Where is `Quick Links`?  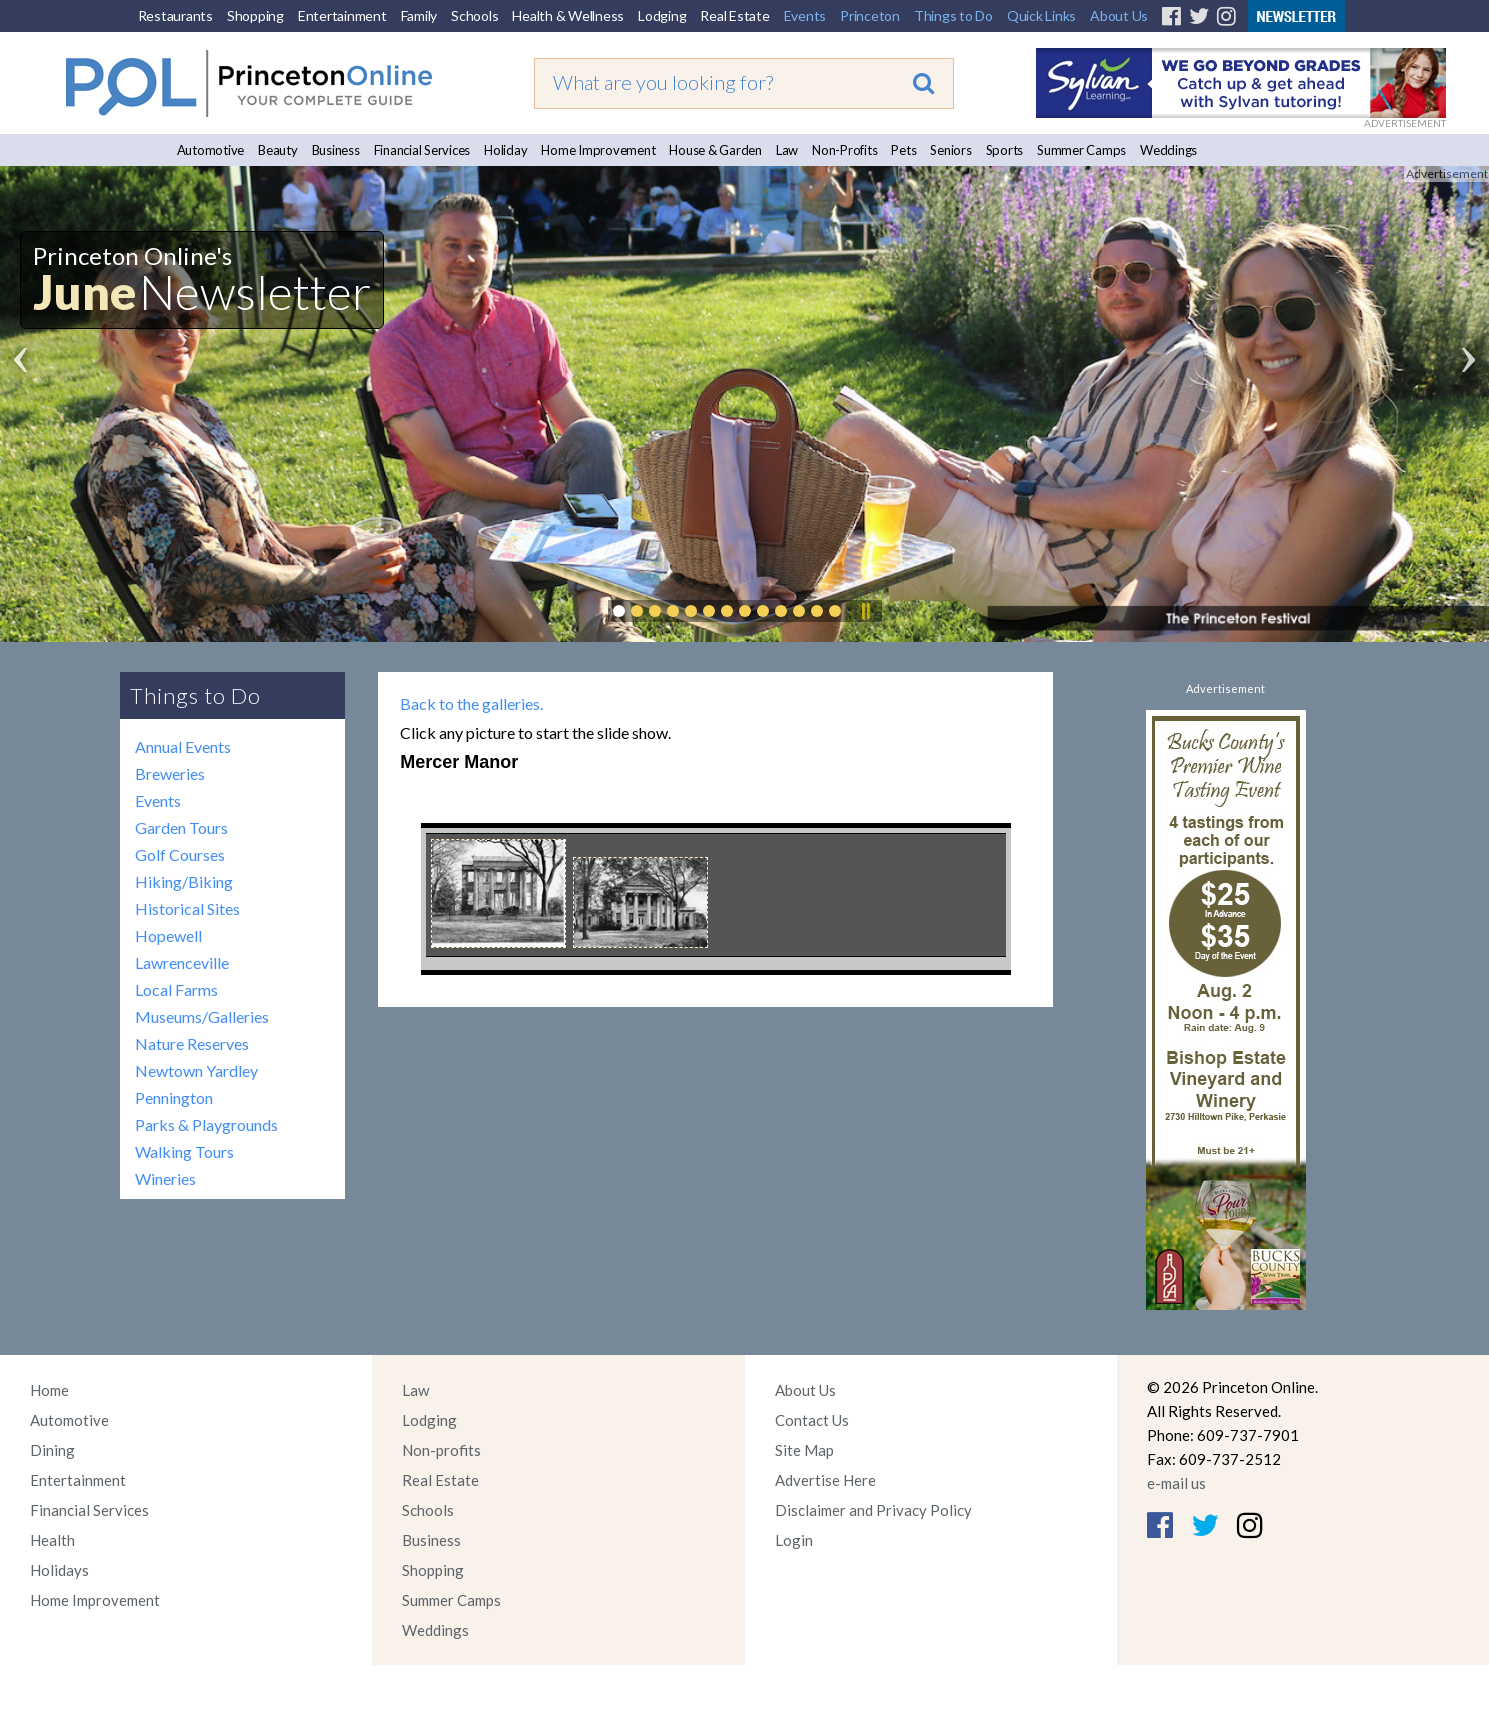
Quick Links is located at coordinates (1041, 15).